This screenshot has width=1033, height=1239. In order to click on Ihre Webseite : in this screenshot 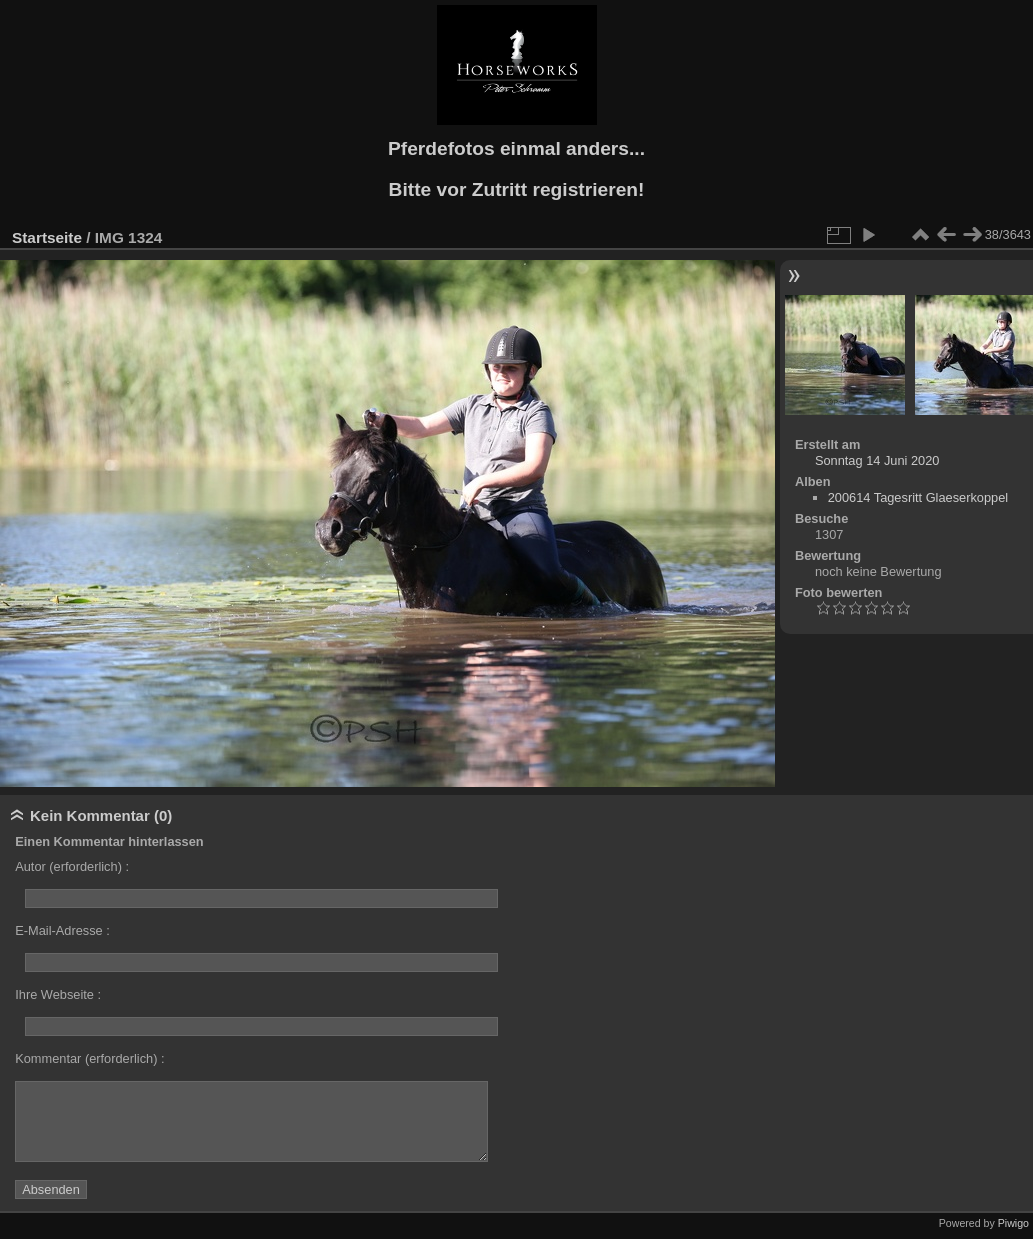, I will do `click(58, 994)`.